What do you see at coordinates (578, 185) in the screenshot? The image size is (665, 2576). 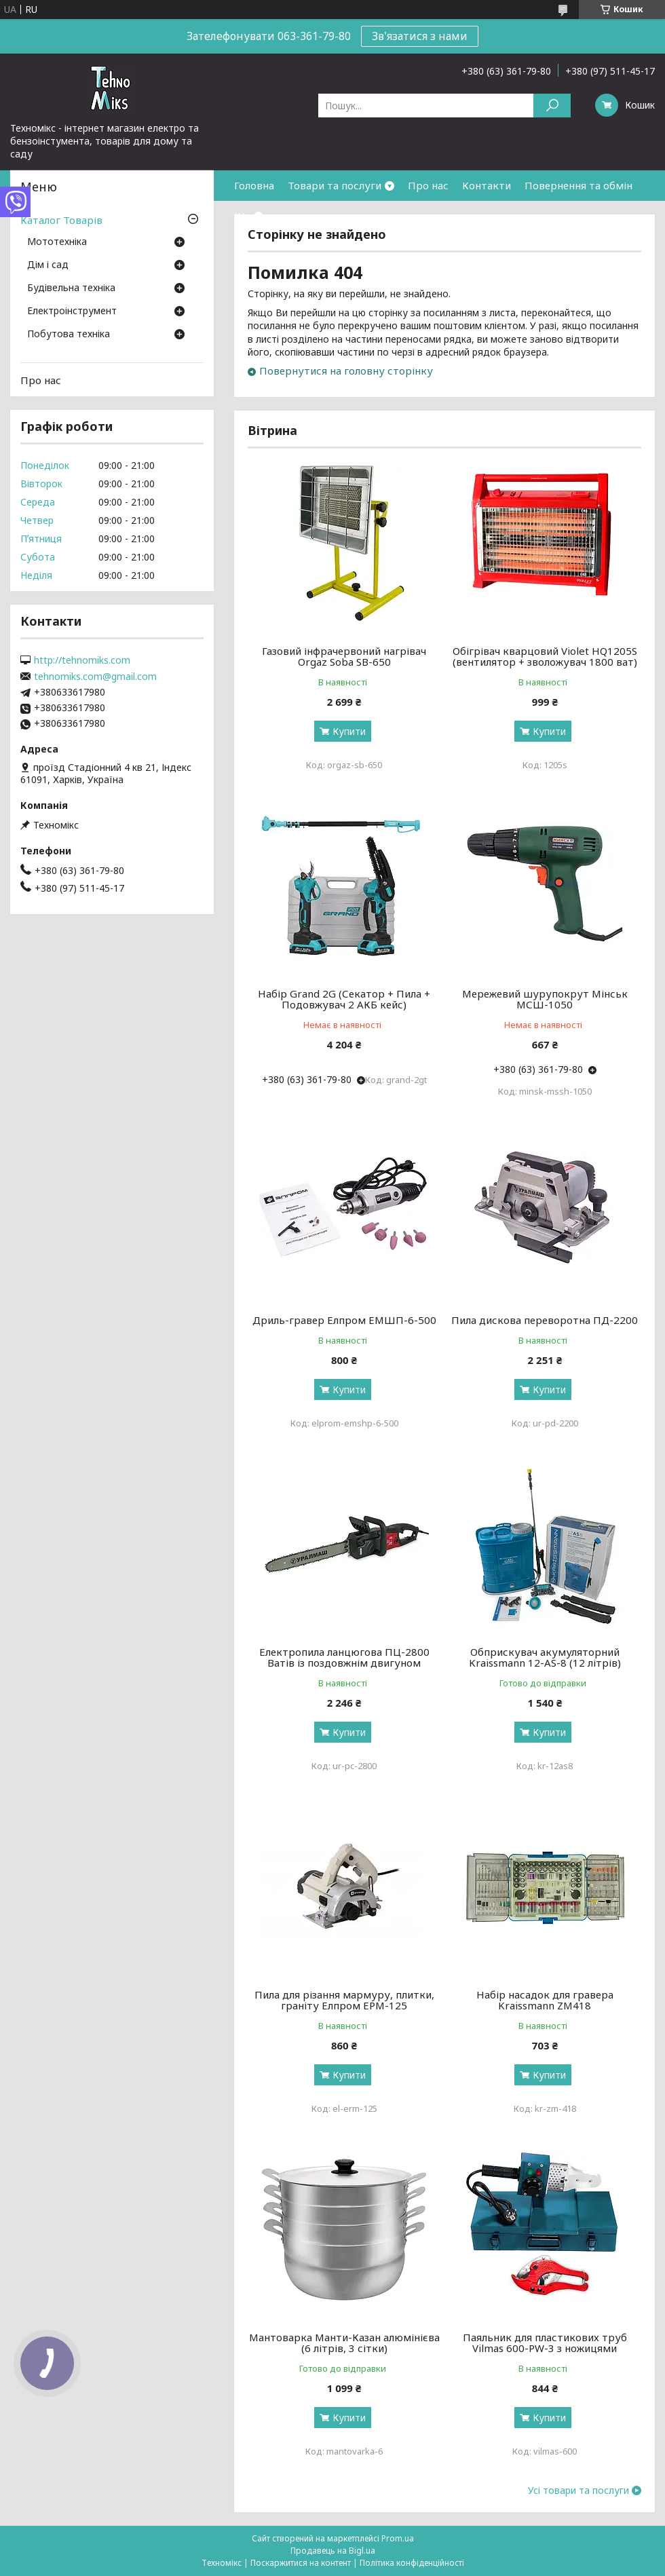 I see `Повернення та обмін` at bounding box center [578, 185].